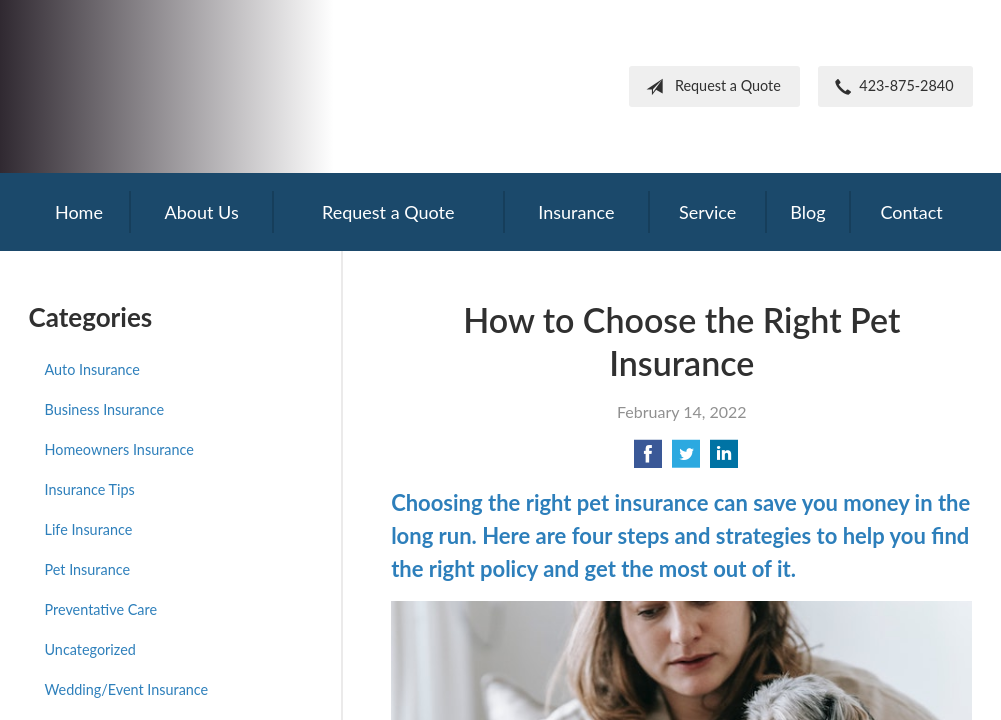 This screenshot has height=720, width=1001. Describe the element at coordinates (104, 409) in the screenshot. I see `Business Insurance` at that location.